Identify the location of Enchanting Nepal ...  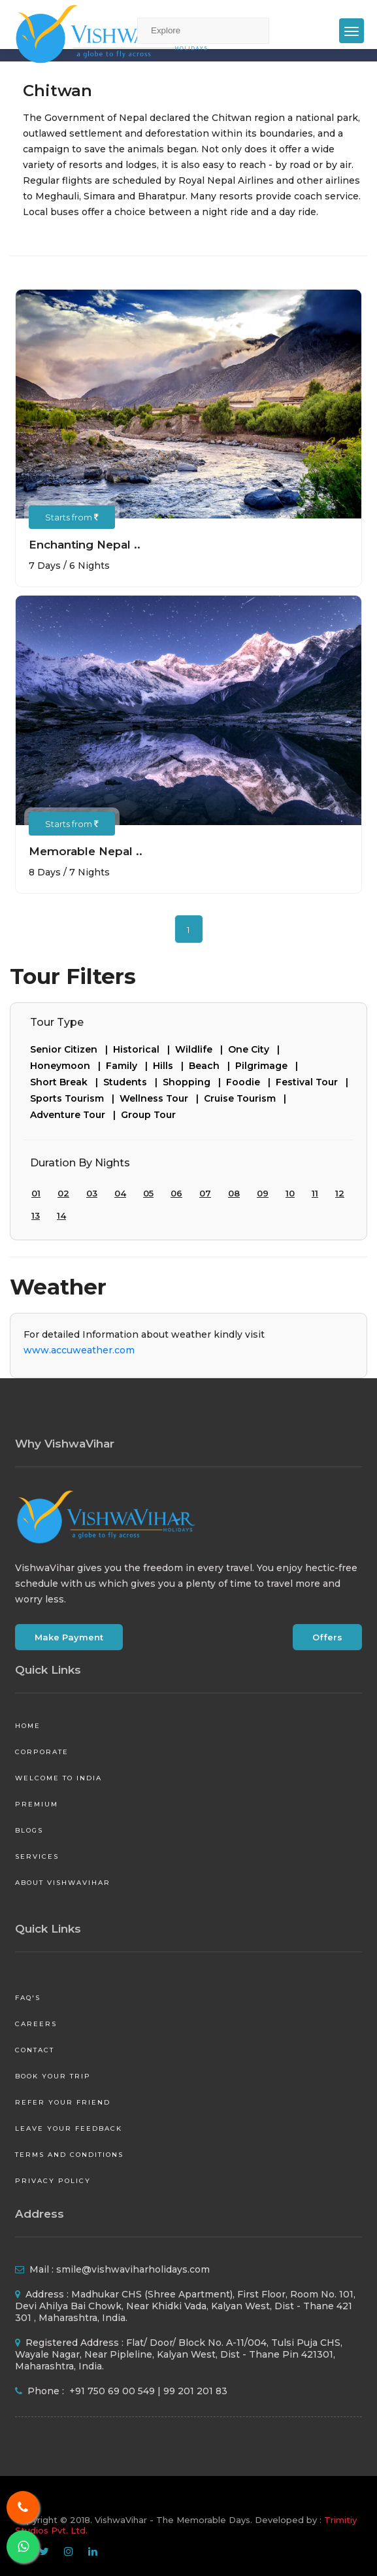
(84, 544).